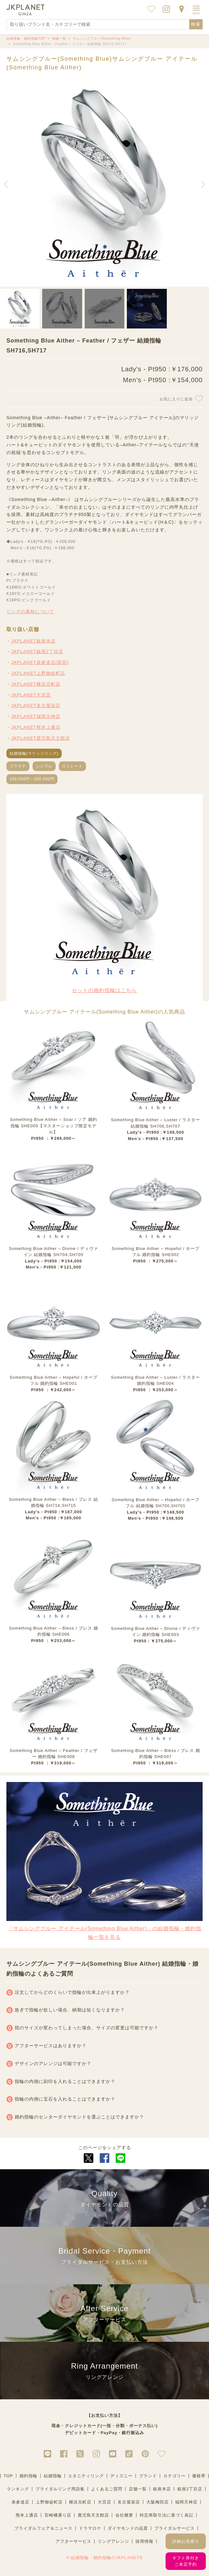 The width and height of the screenshot is (209, 2576). Describe the element at coordinates (44, 766) in the screenshot. I see `シンプル` at that location.